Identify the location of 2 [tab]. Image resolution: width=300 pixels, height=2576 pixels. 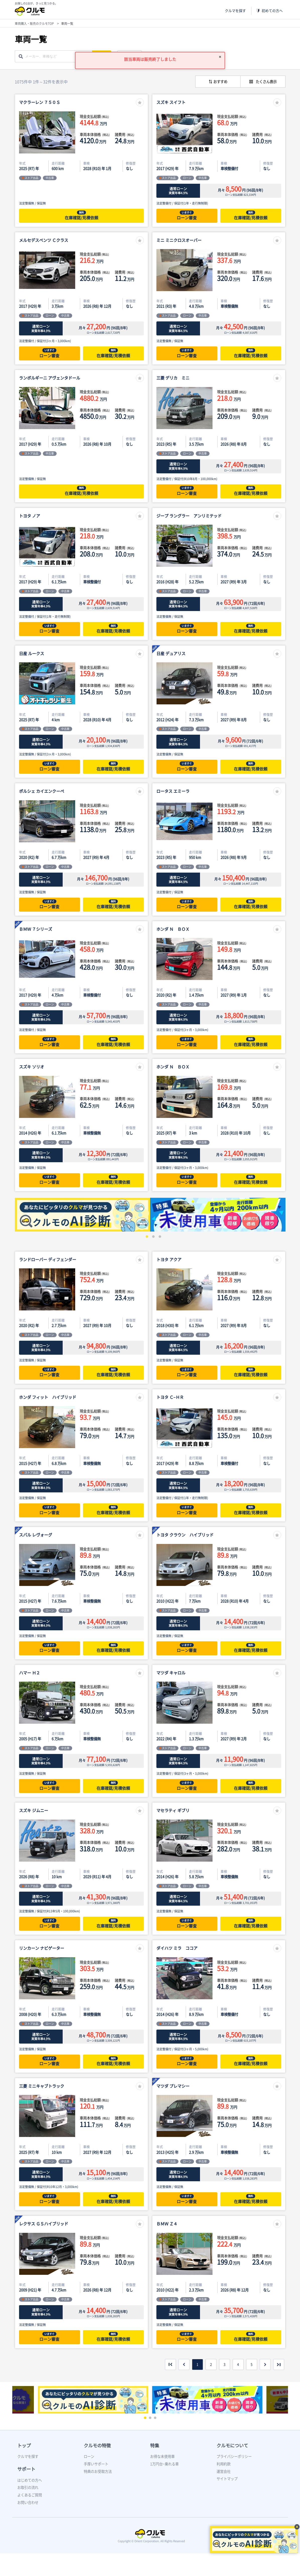
(152, 1235).